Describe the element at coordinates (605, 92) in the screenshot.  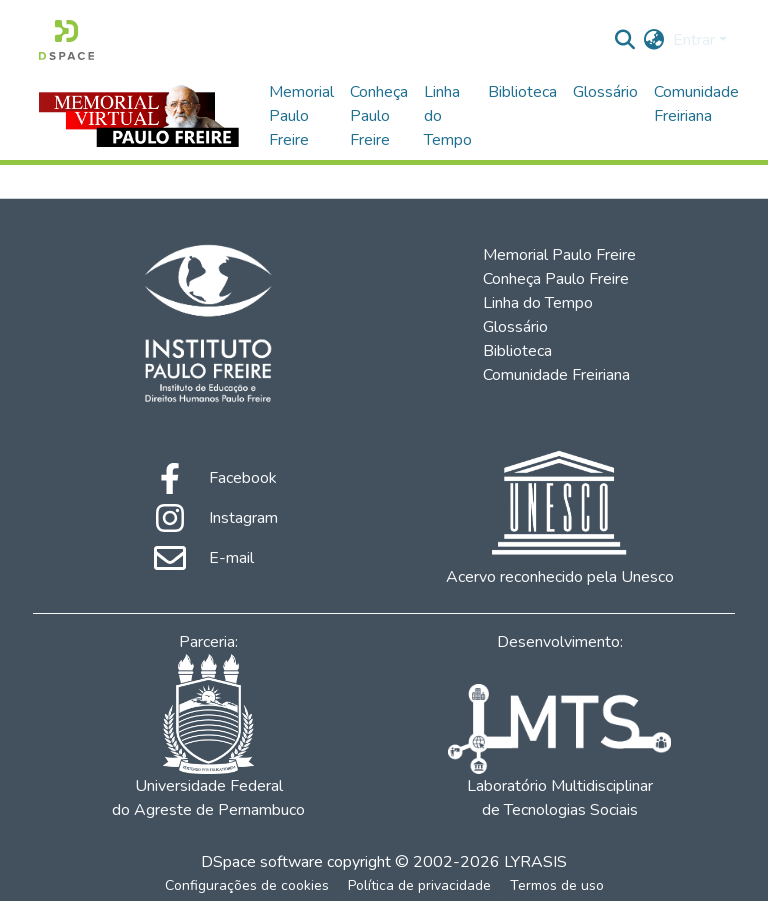
I see `Glossário` at that location.